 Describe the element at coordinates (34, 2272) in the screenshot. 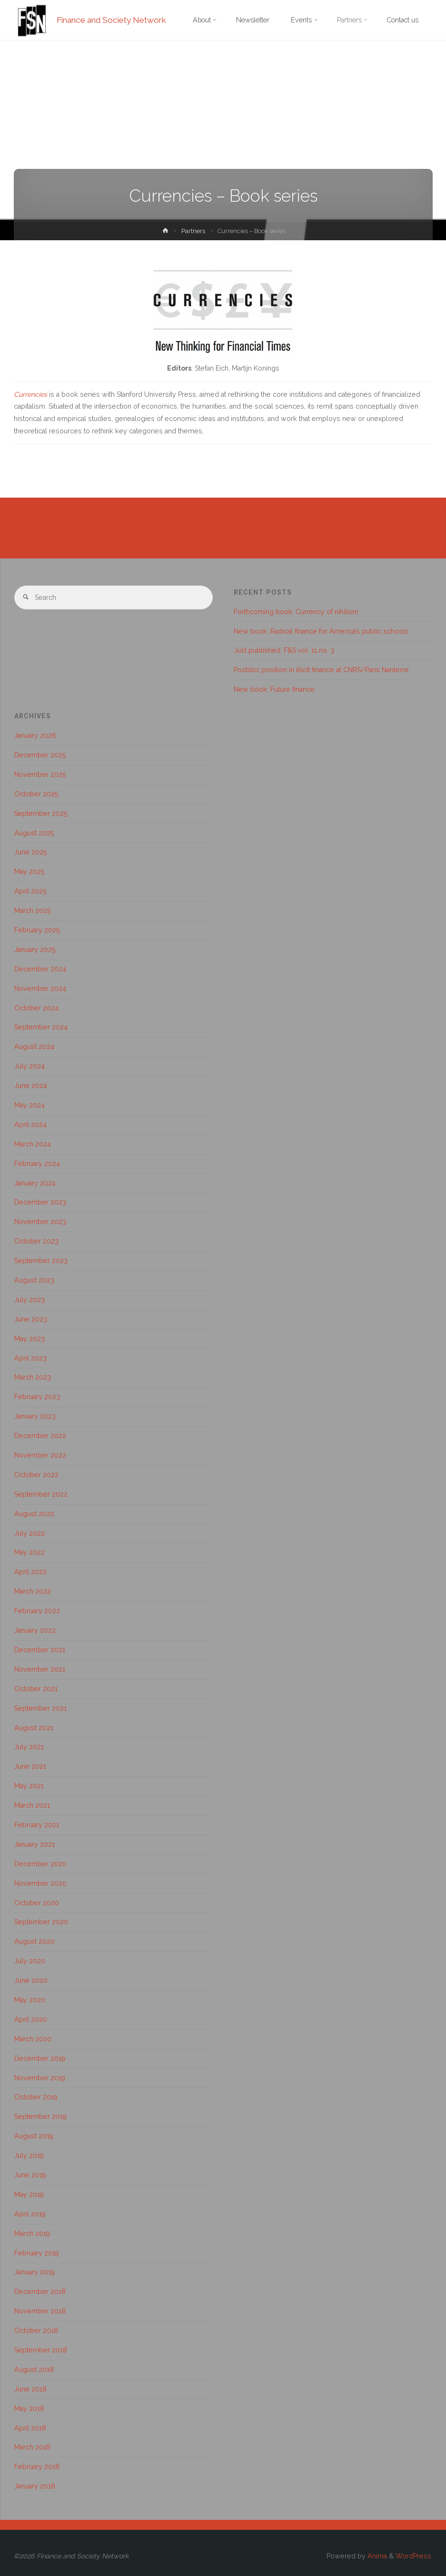

I see `January 2019` at that location.